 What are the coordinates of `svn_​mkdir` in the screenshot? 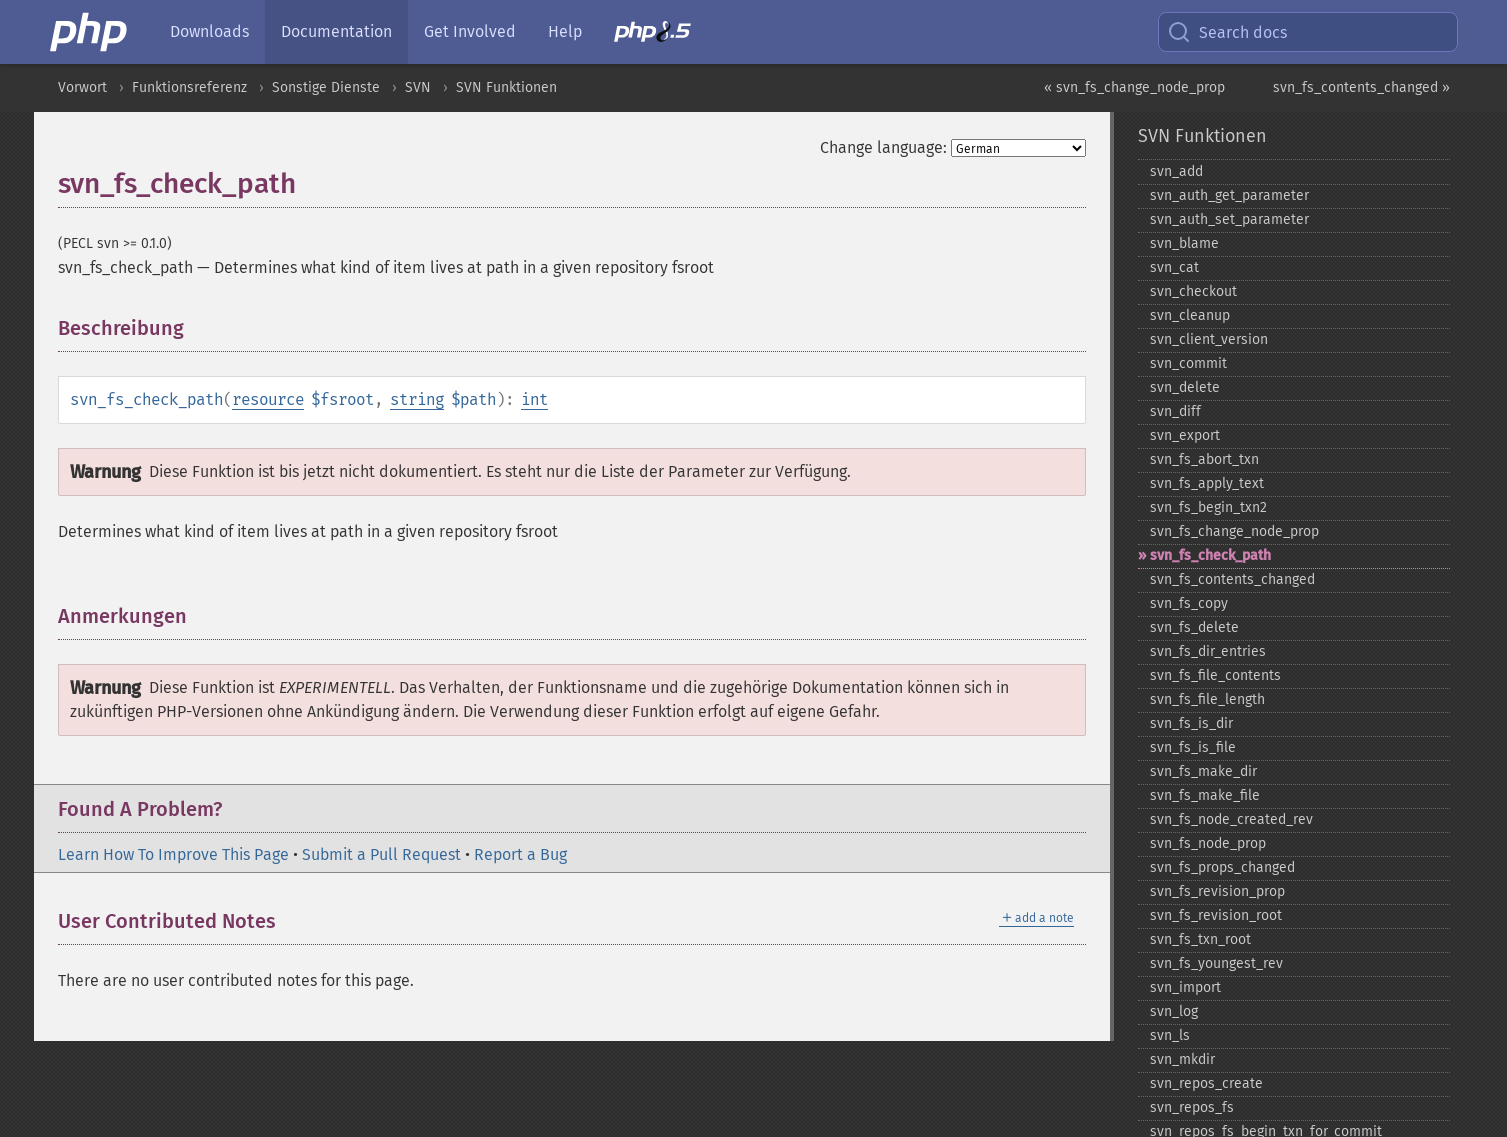 It's located at (1182, 1059).